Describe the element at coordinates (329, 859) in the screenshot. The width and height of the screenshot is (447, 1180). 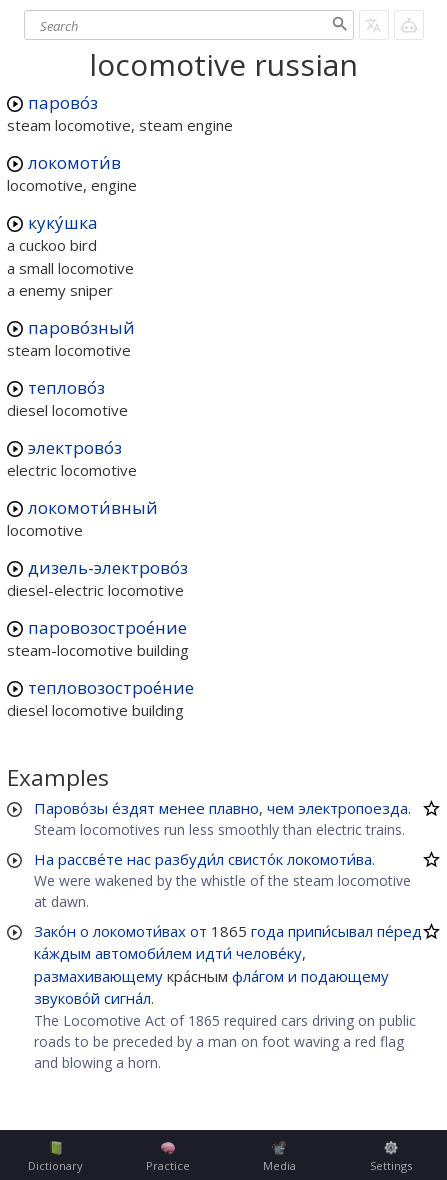
I see `локомоти́ва` at that location.